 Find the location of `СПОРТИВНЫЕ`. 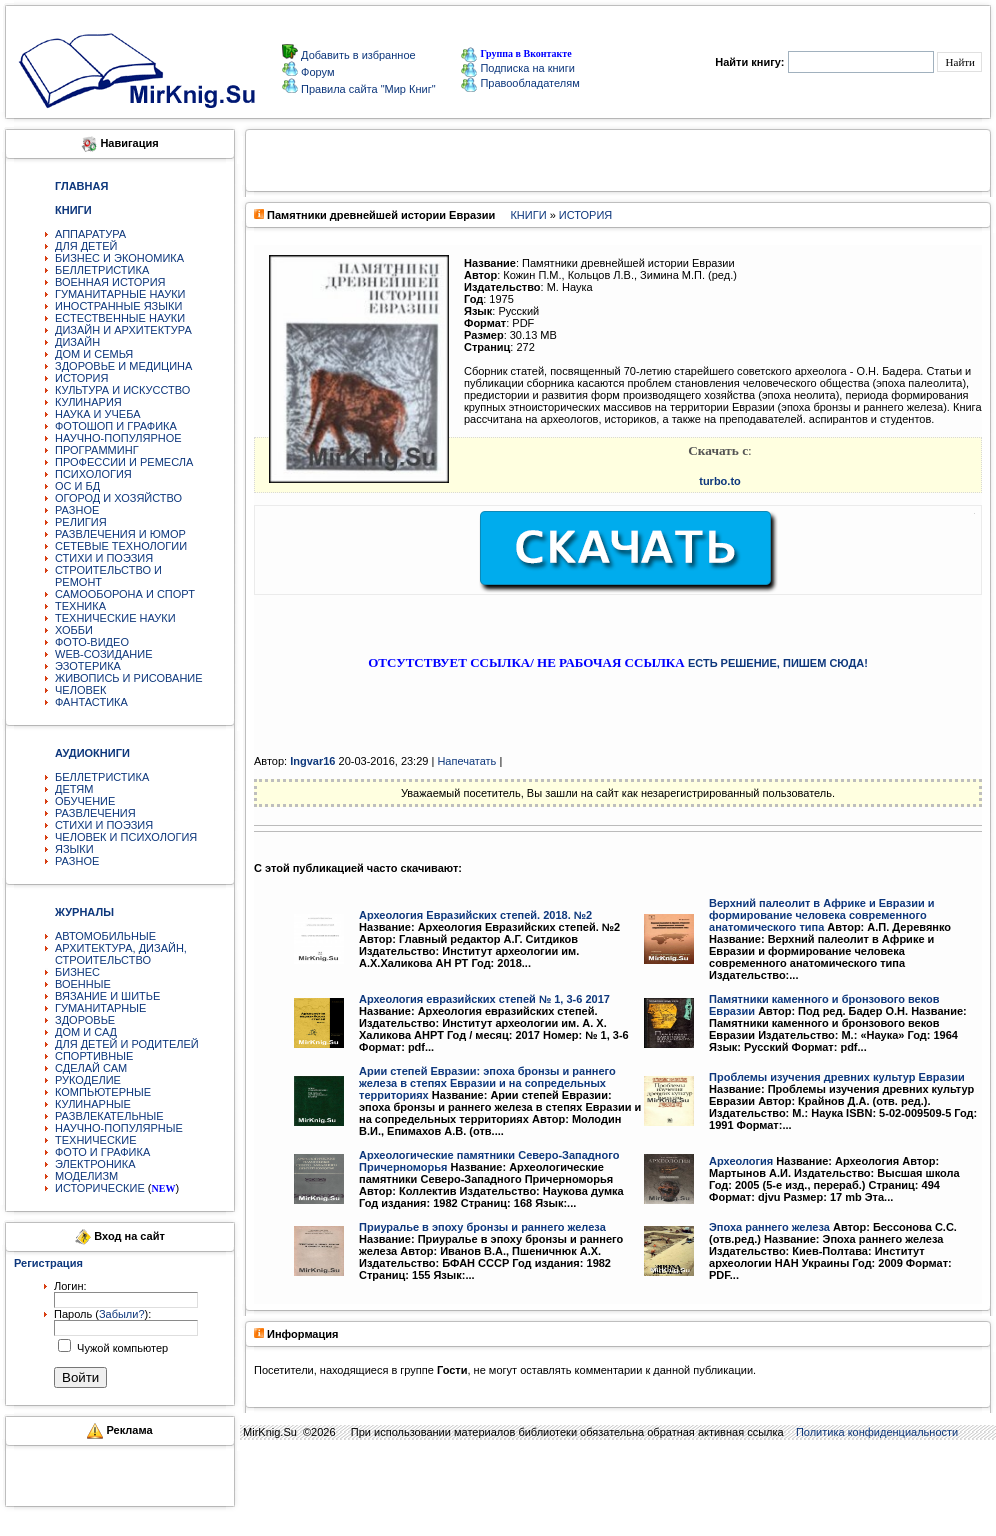

СПОРТИВНЫЕ is located at coordinates (94, 1056).